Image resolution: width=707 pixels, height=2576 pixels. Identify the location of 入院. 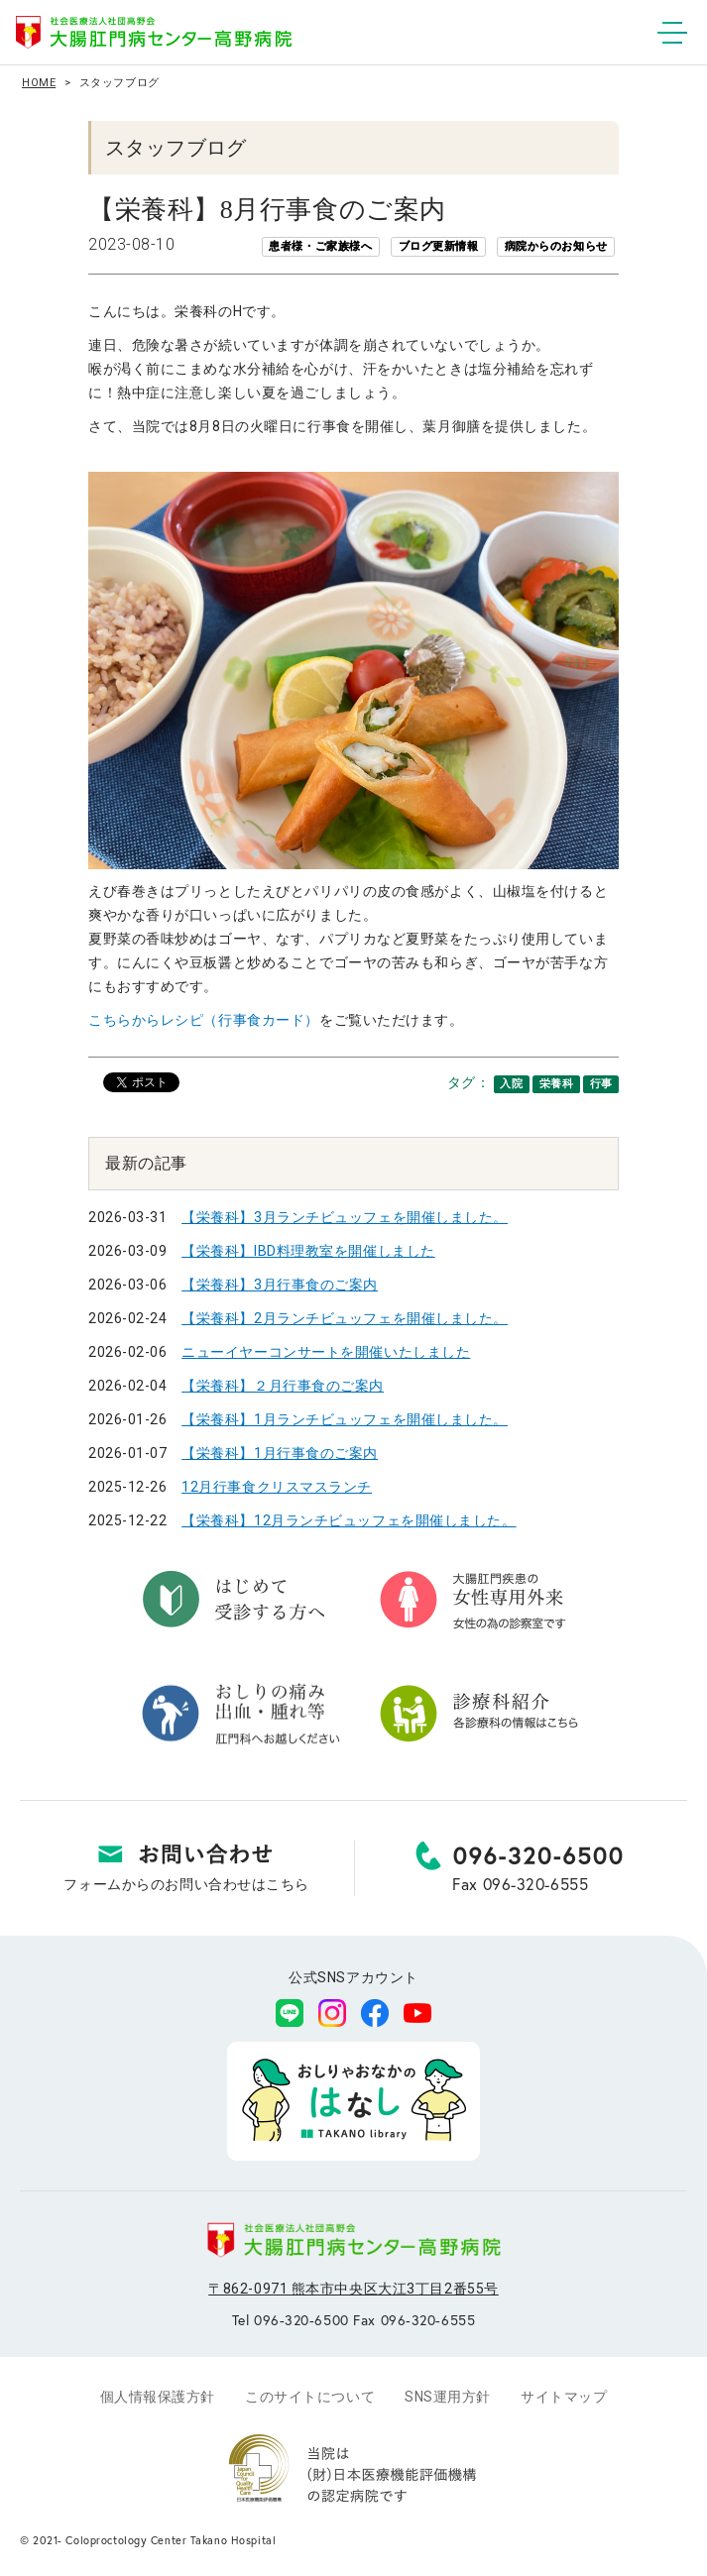
(511, 1083).